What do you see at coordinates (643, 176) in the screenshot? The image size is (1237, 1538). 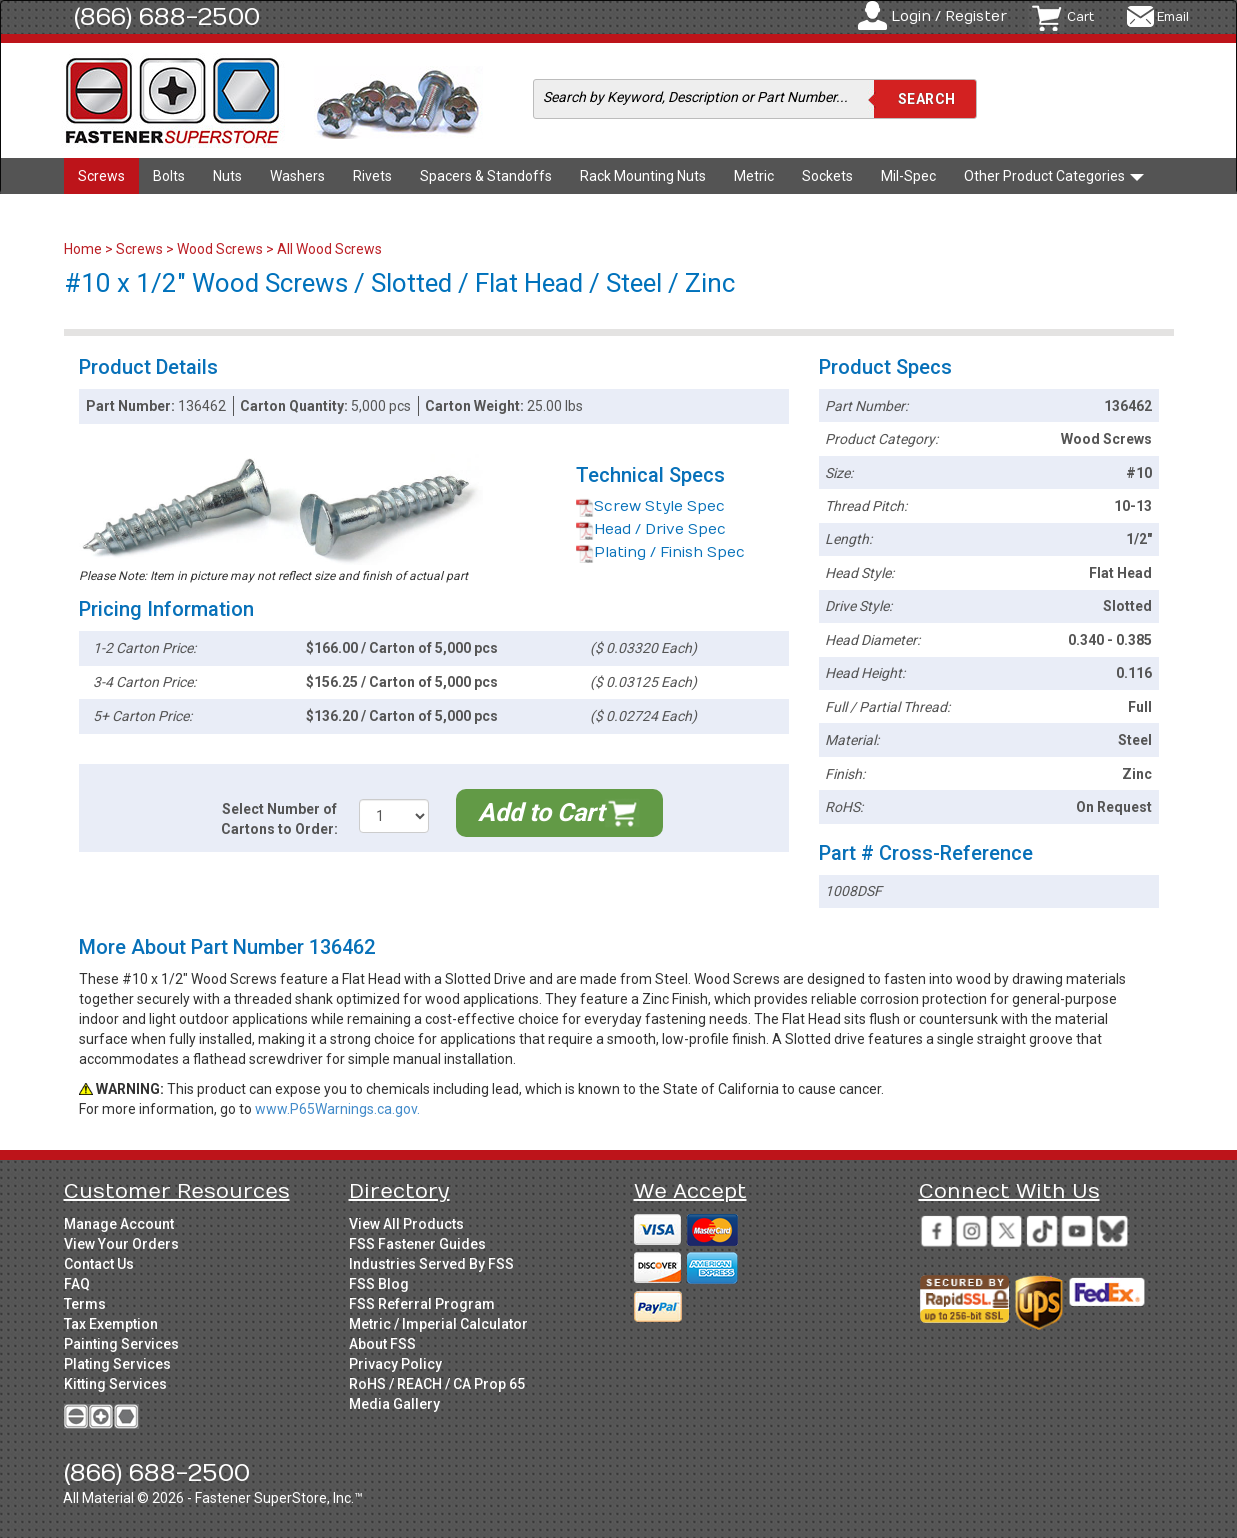 I see `Rack Mounting Nuts` at bounding box center [643, 176].